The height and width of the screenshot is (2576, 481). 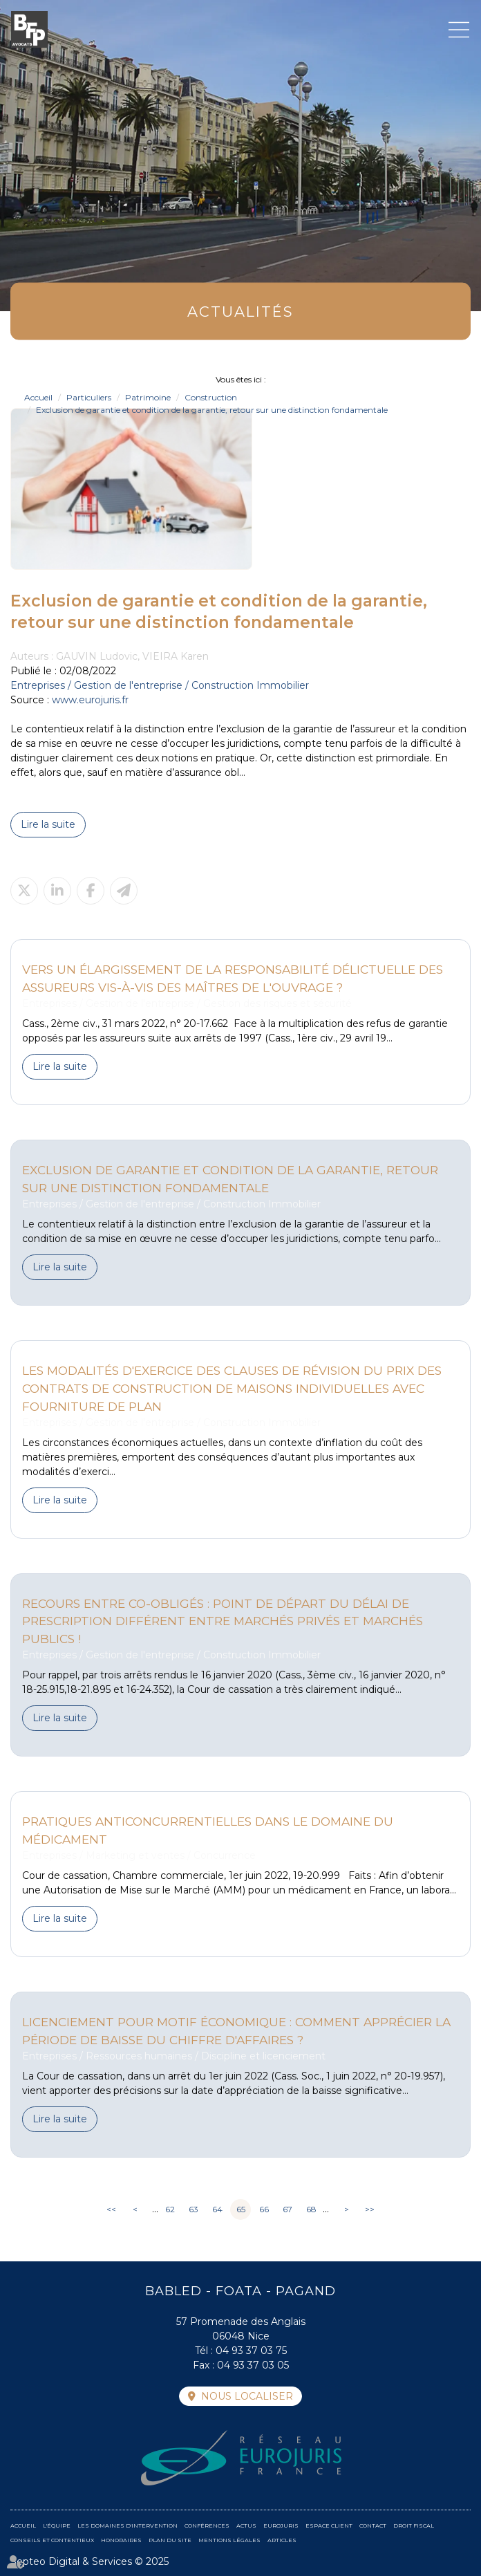 I want to click on Septeo Digital & Services © 2025, so click(x=89, y=2561).